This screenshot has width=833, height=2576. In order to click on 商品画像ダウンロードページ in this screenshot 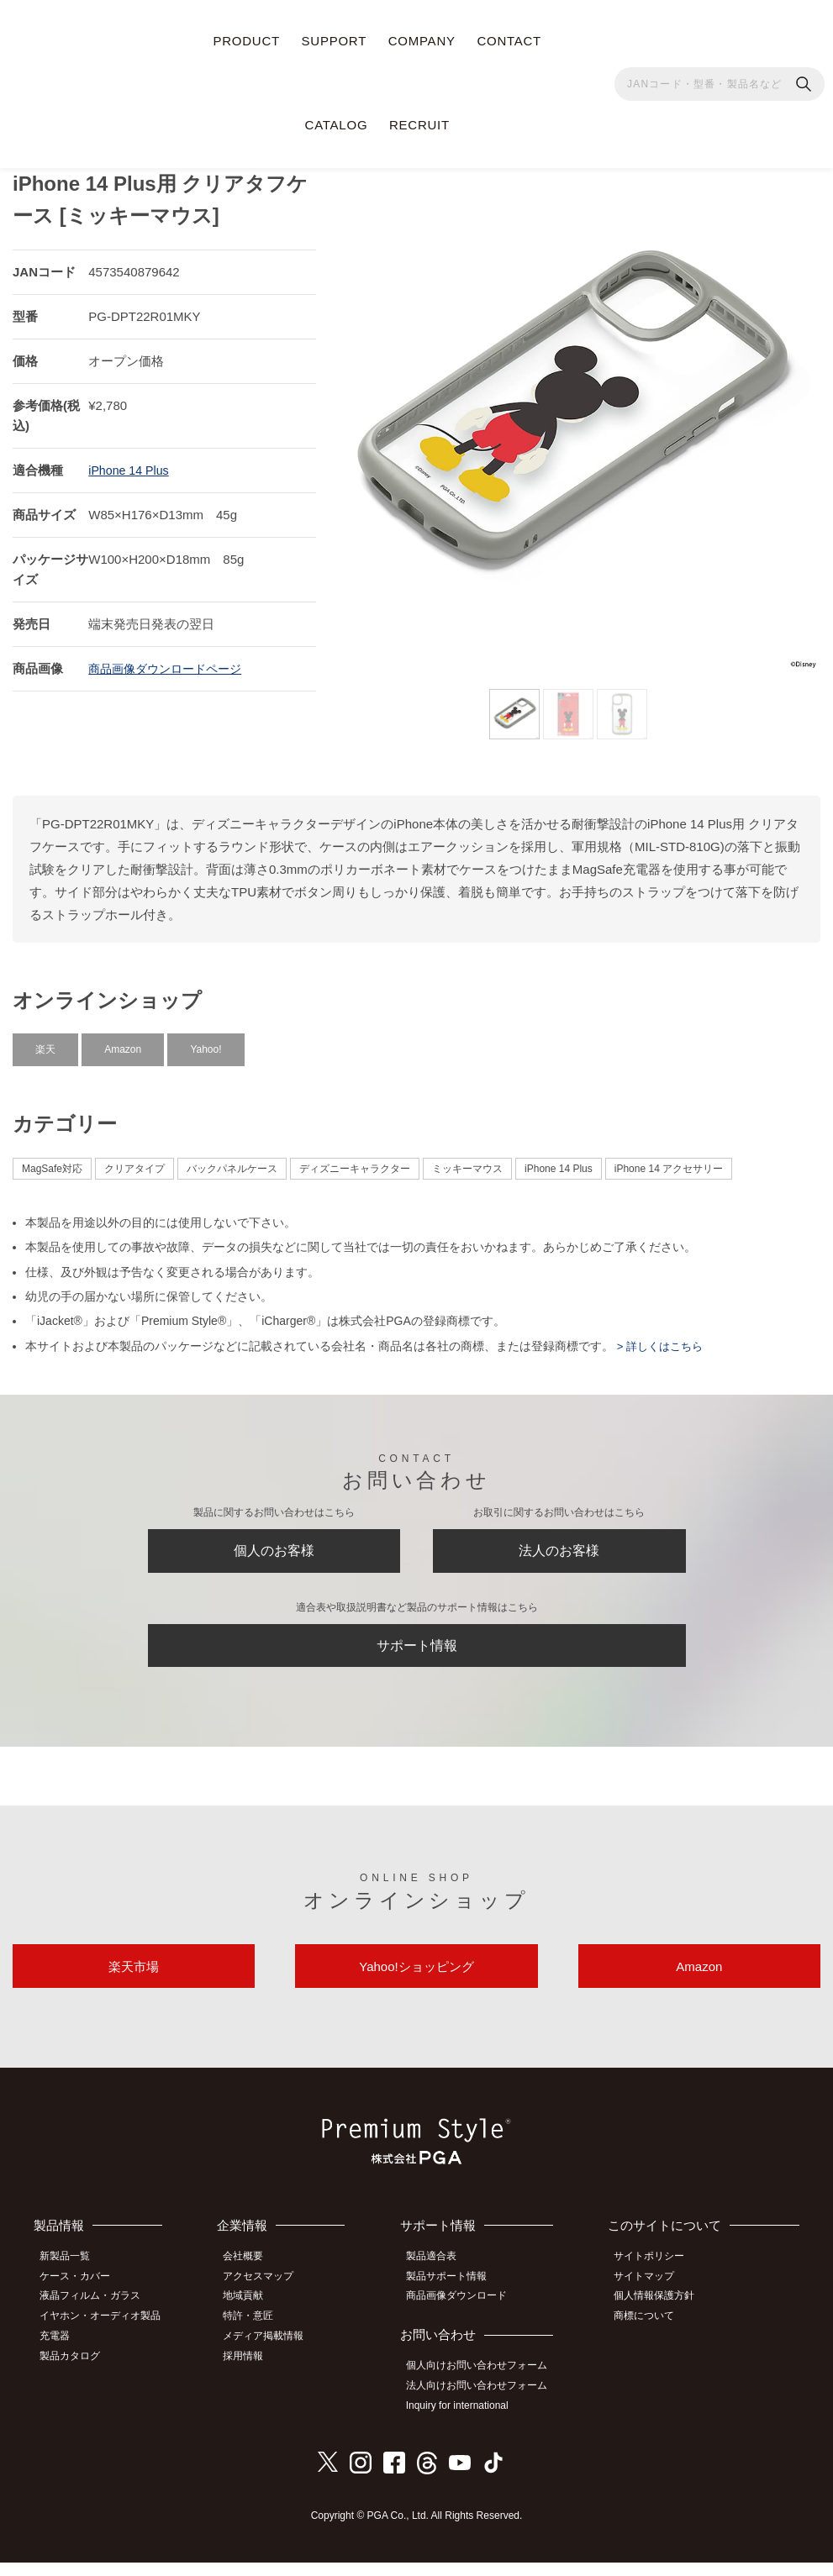, I will do `click(170, 661)`.